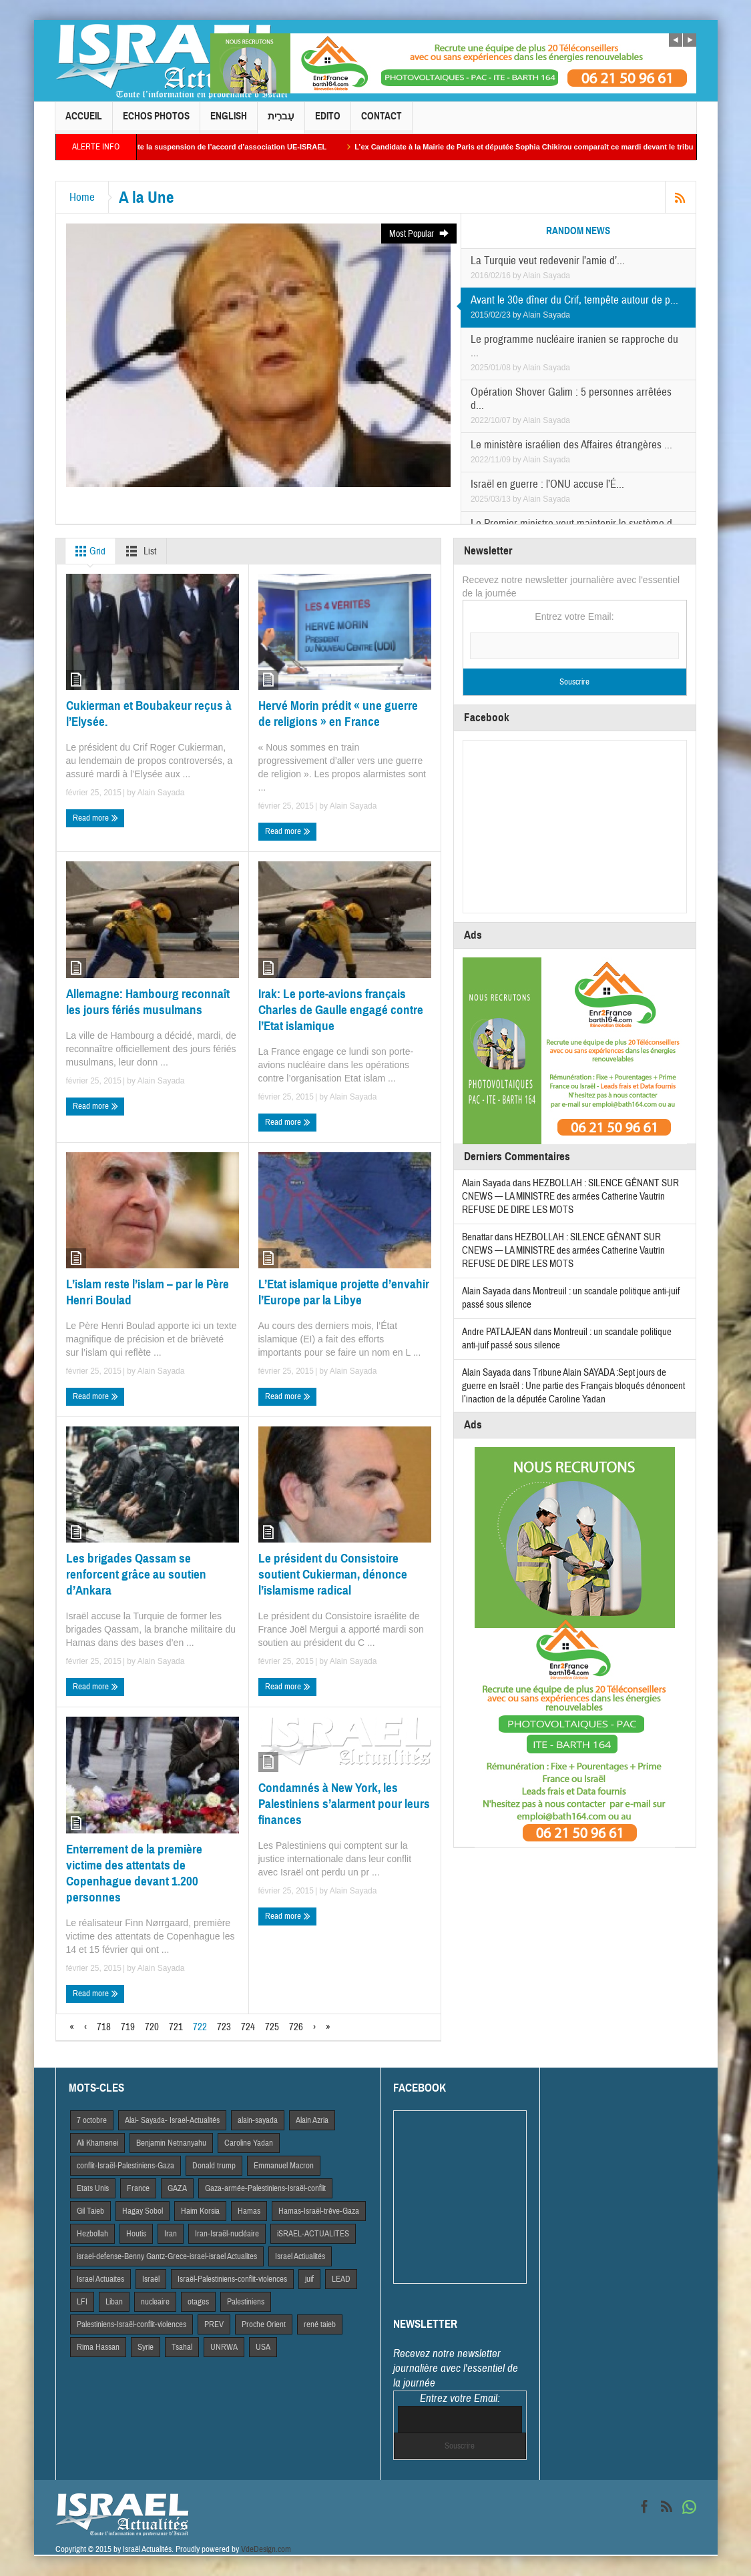 This screenshot has width=751, height=2576. I want to click on Alai- Sayada- Israel-Actualités, so click(172, 2120).